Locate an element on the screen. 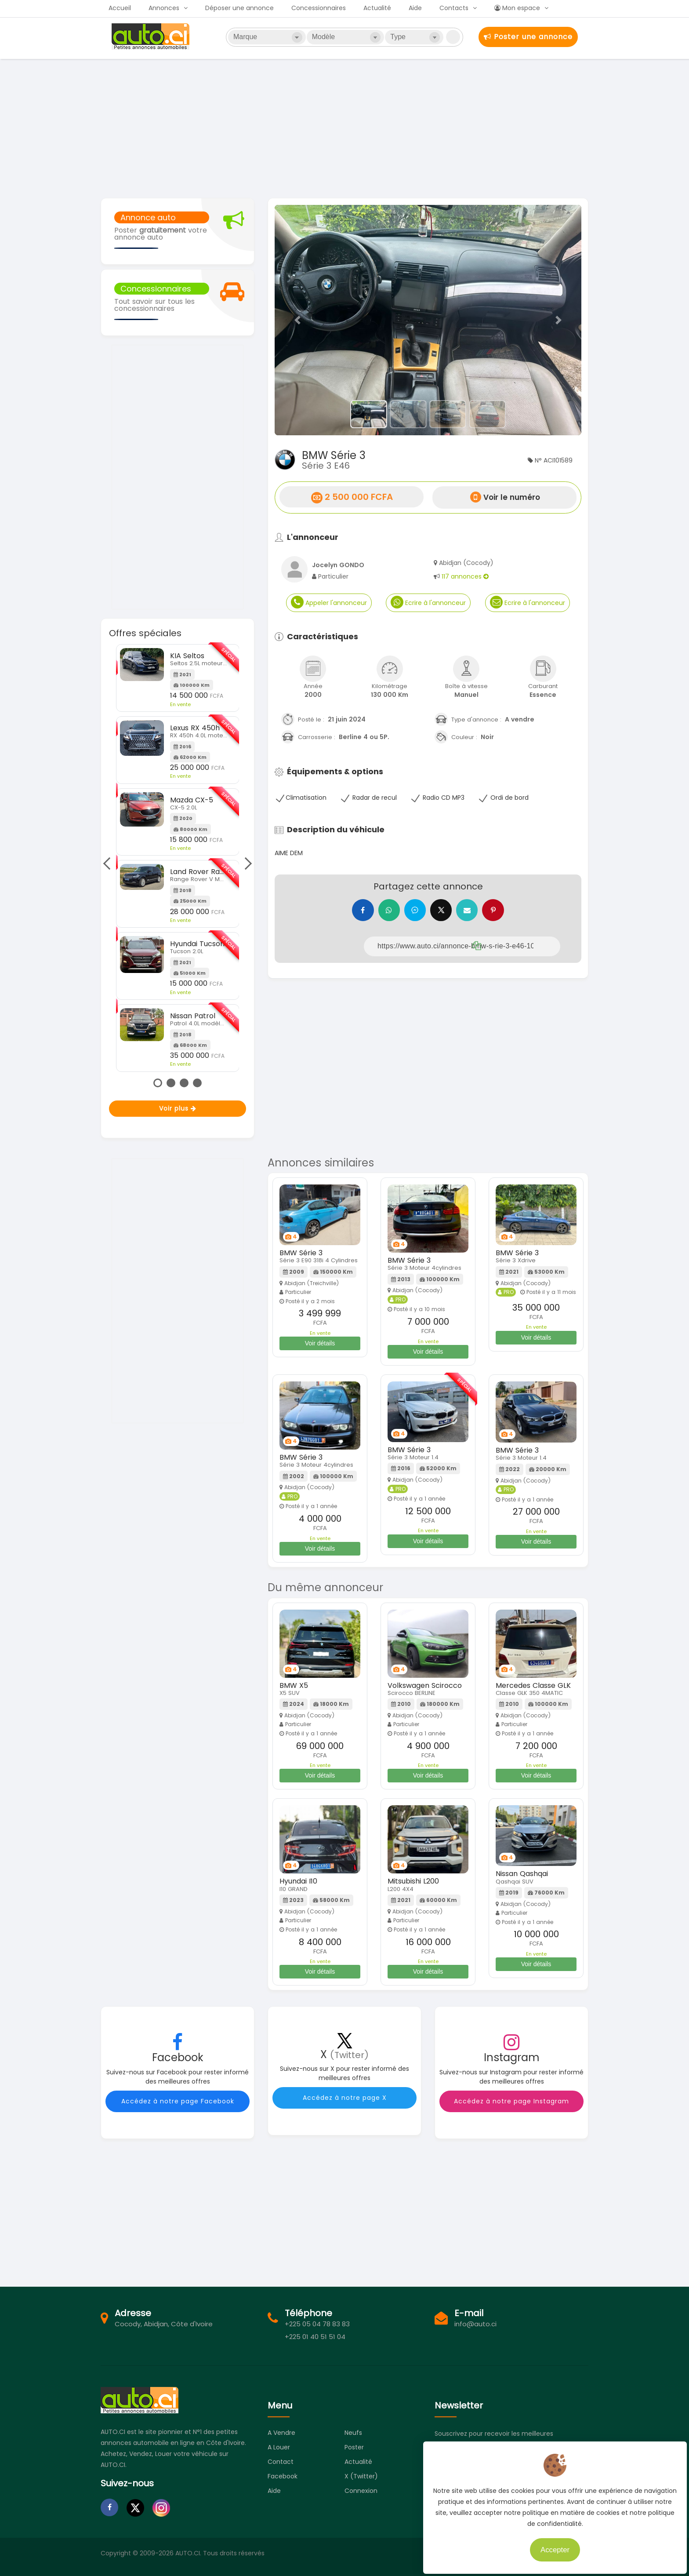 The height and width of the screenshot is (2576, 689). X (Twitter) is located at coordinates (361, 2476).